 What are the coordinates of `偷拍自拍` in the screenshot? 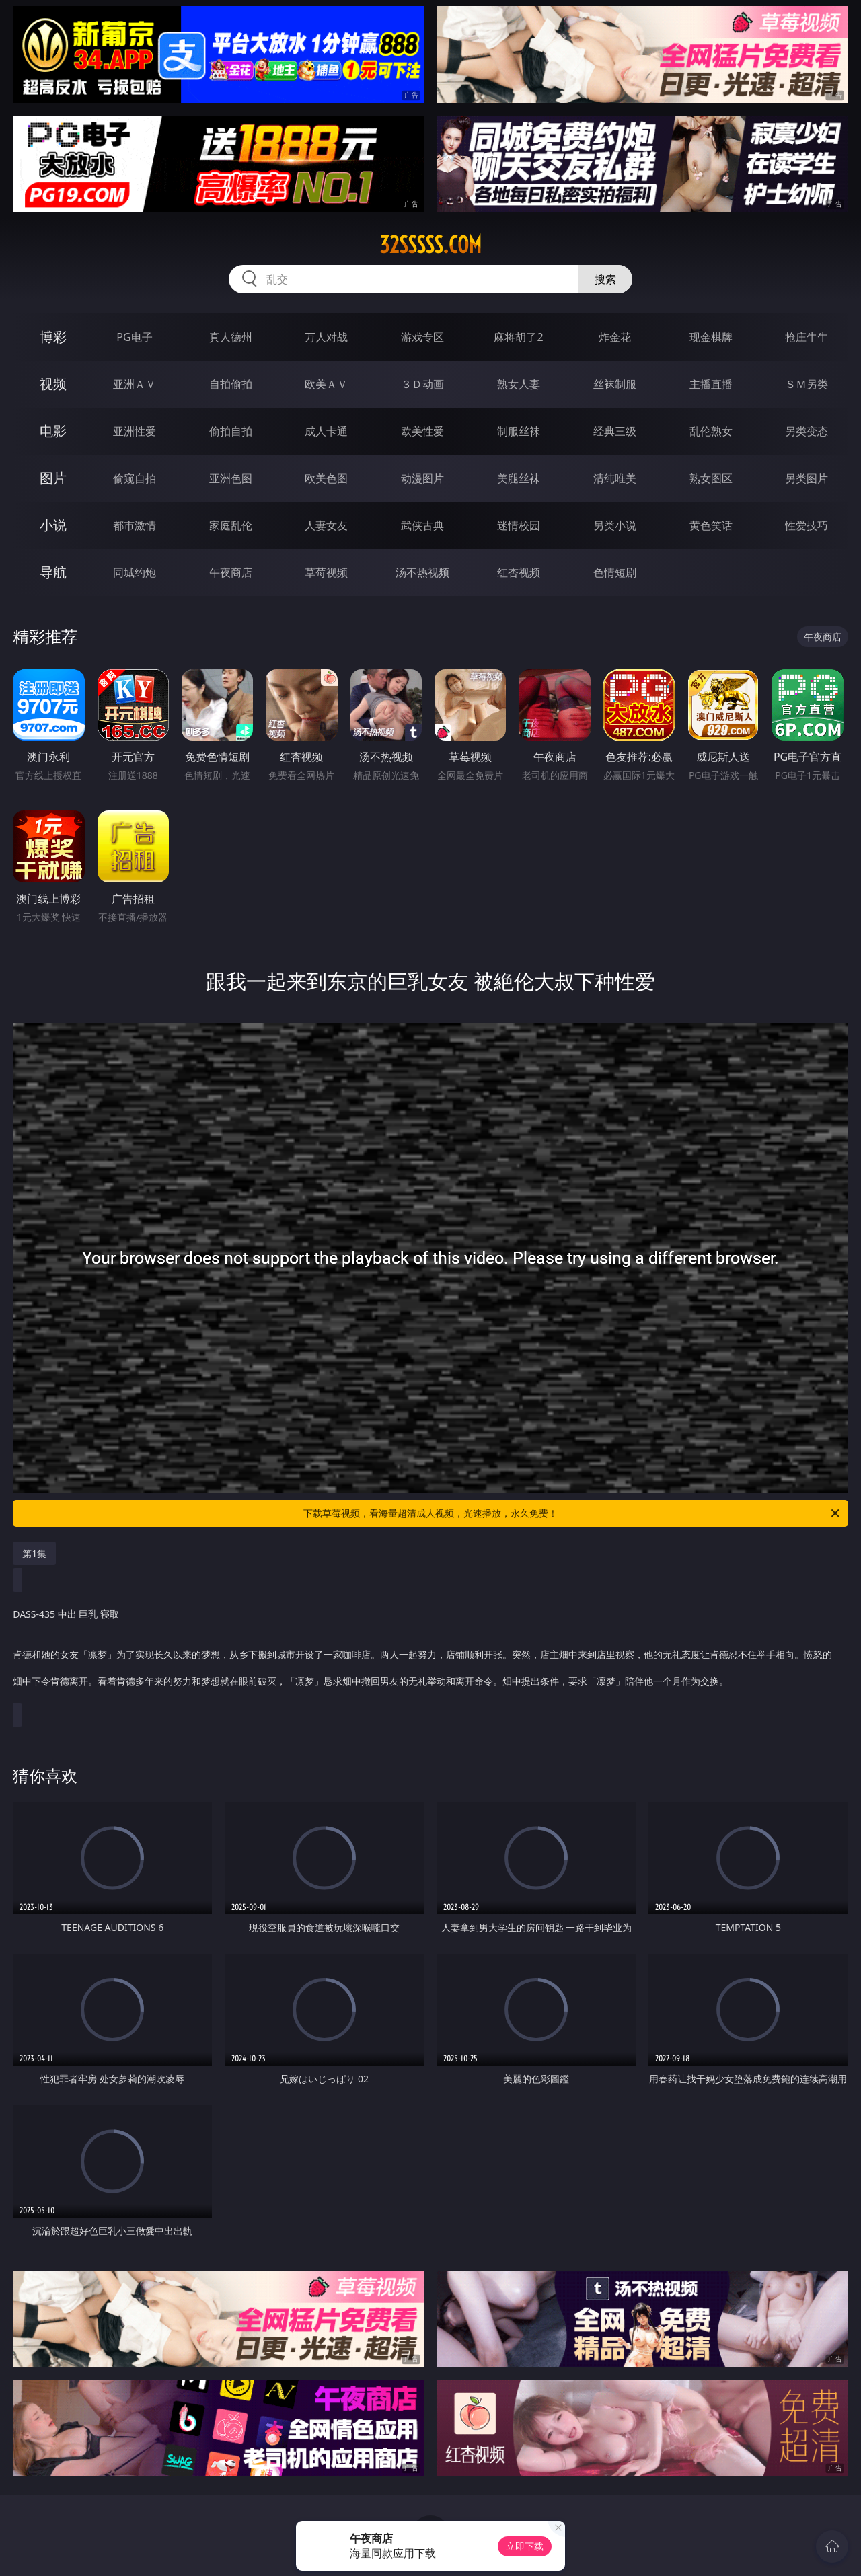 It's located at (230, 431).